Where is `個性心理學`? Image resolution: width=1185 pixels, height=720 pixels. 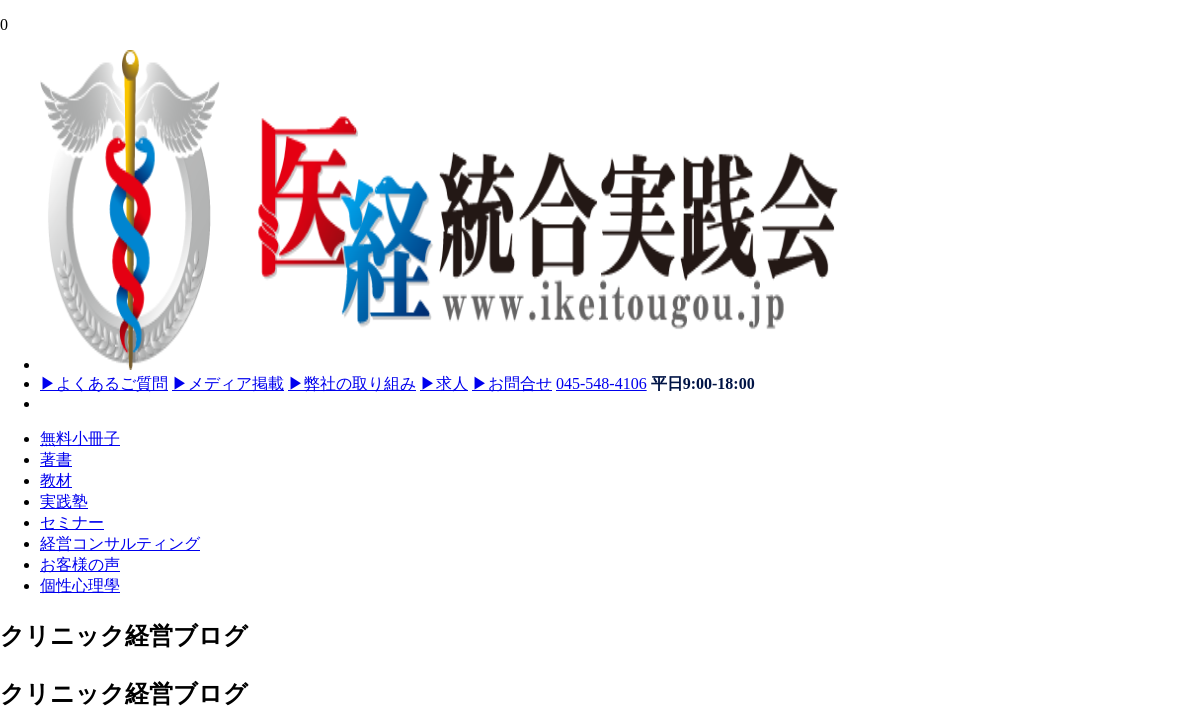
個性心理學 is located at coordinates (80, 585).